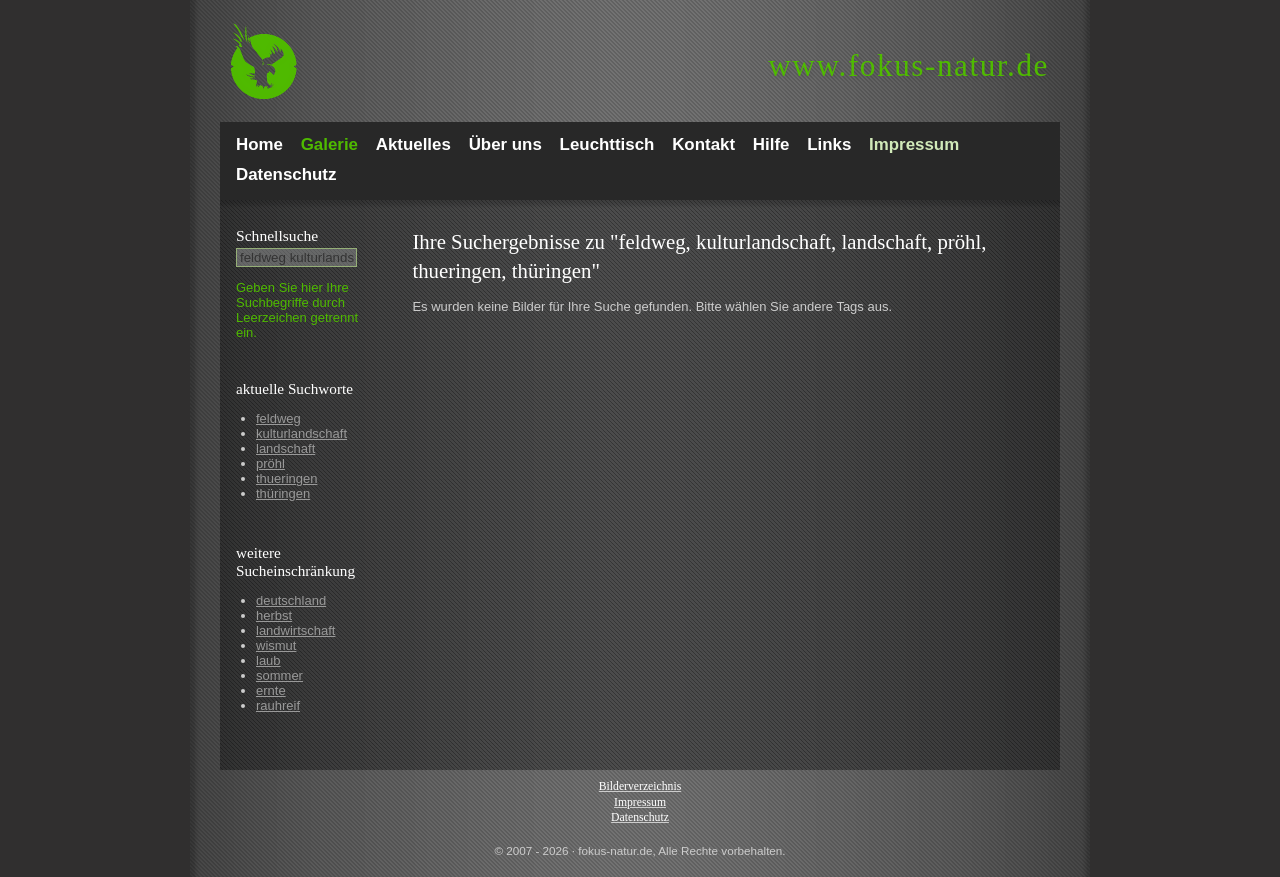 This screenshot has height=877, width=1280. I want to click on feldweg, so click(278, 418).